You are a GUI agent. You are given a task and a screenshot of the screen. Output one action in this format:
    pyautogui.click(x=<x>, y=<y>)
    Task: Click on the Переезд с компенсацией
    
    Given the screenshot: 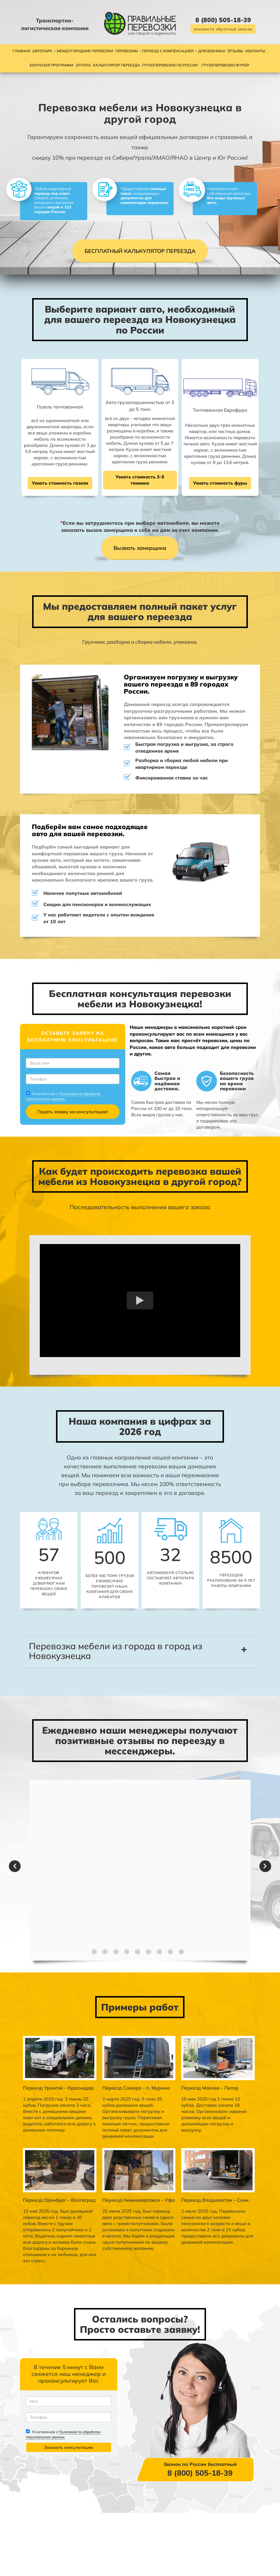 What is the action you would take?
    pyautogui.click(x=168, y=51)
    